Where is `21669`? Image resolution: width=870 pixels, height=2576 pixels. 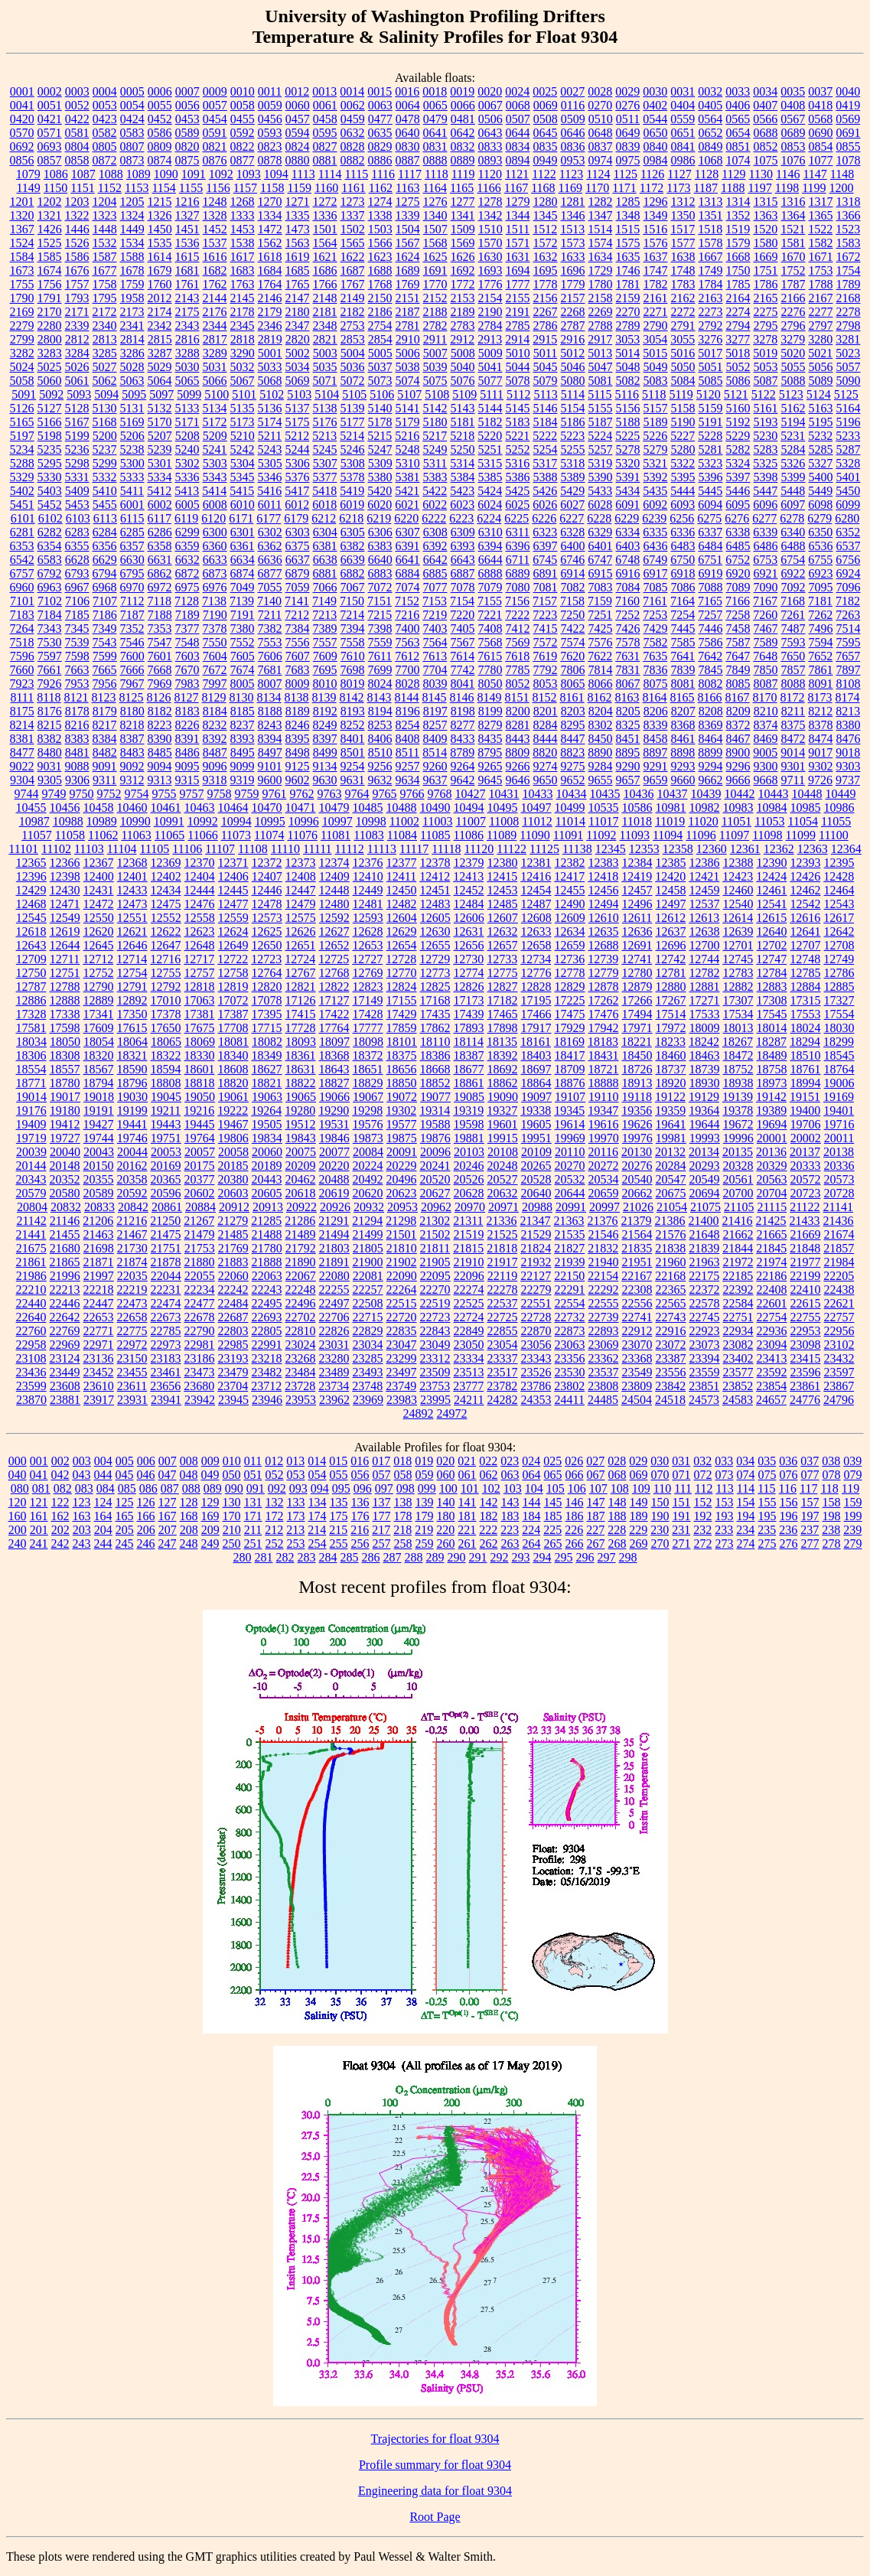
21669 is located at coordinates (805, 1234).